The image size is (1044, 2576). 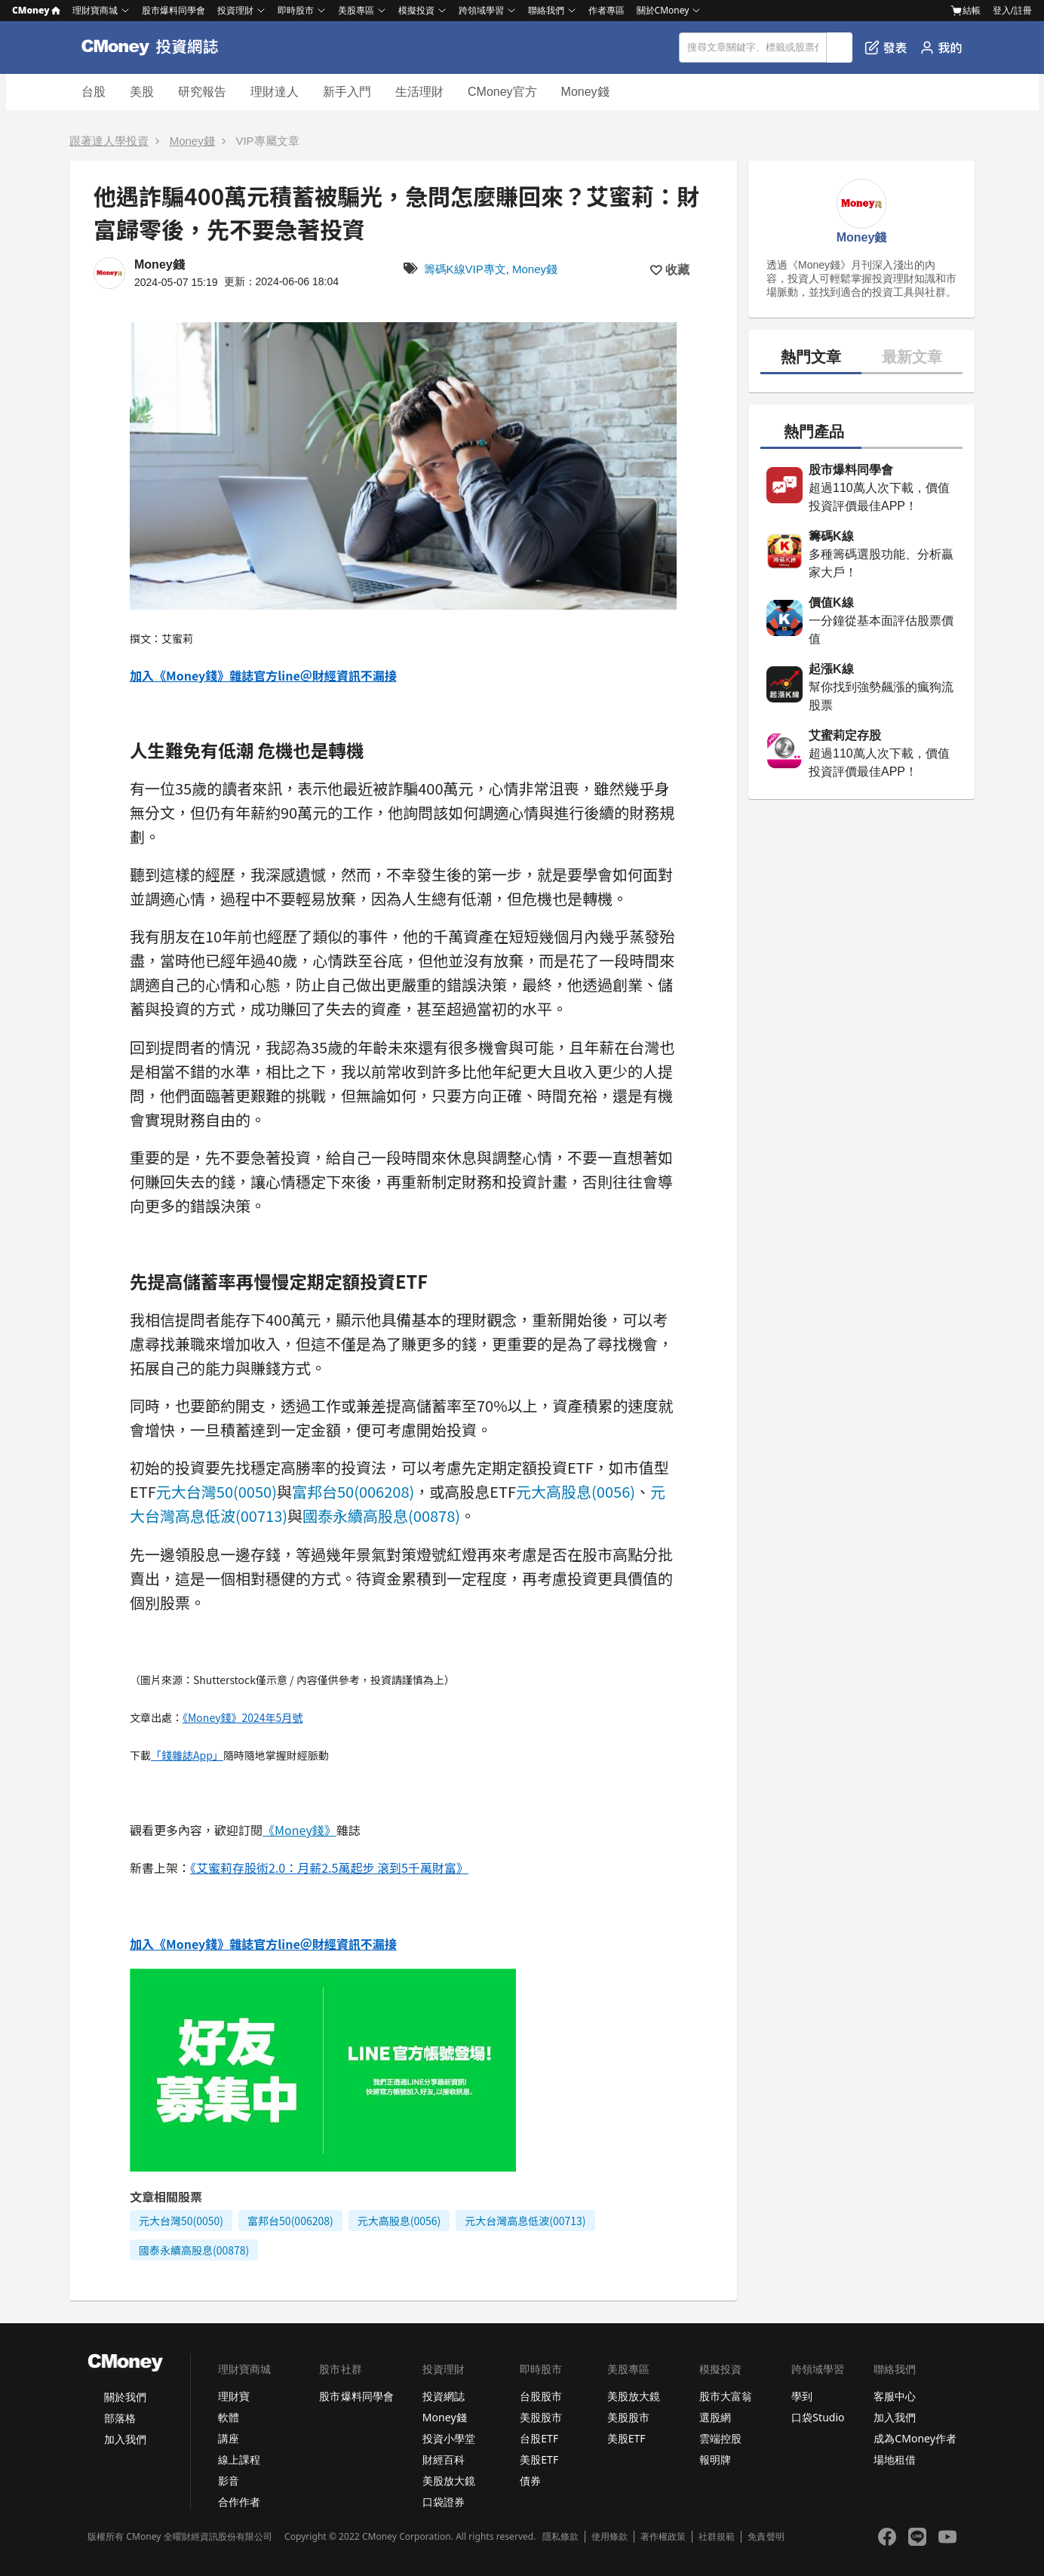 I want to click on 使用條款, so click(x=609, y=2537).